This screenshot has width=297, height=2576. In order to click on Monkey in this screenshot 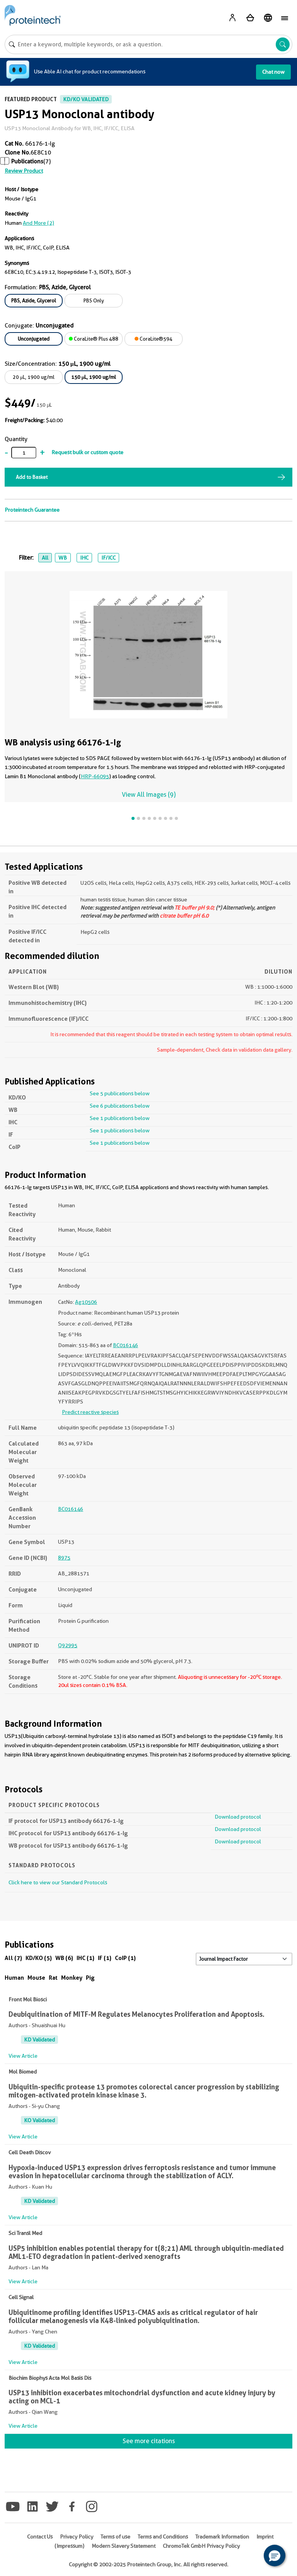, I will do `click(71, 1977)`.